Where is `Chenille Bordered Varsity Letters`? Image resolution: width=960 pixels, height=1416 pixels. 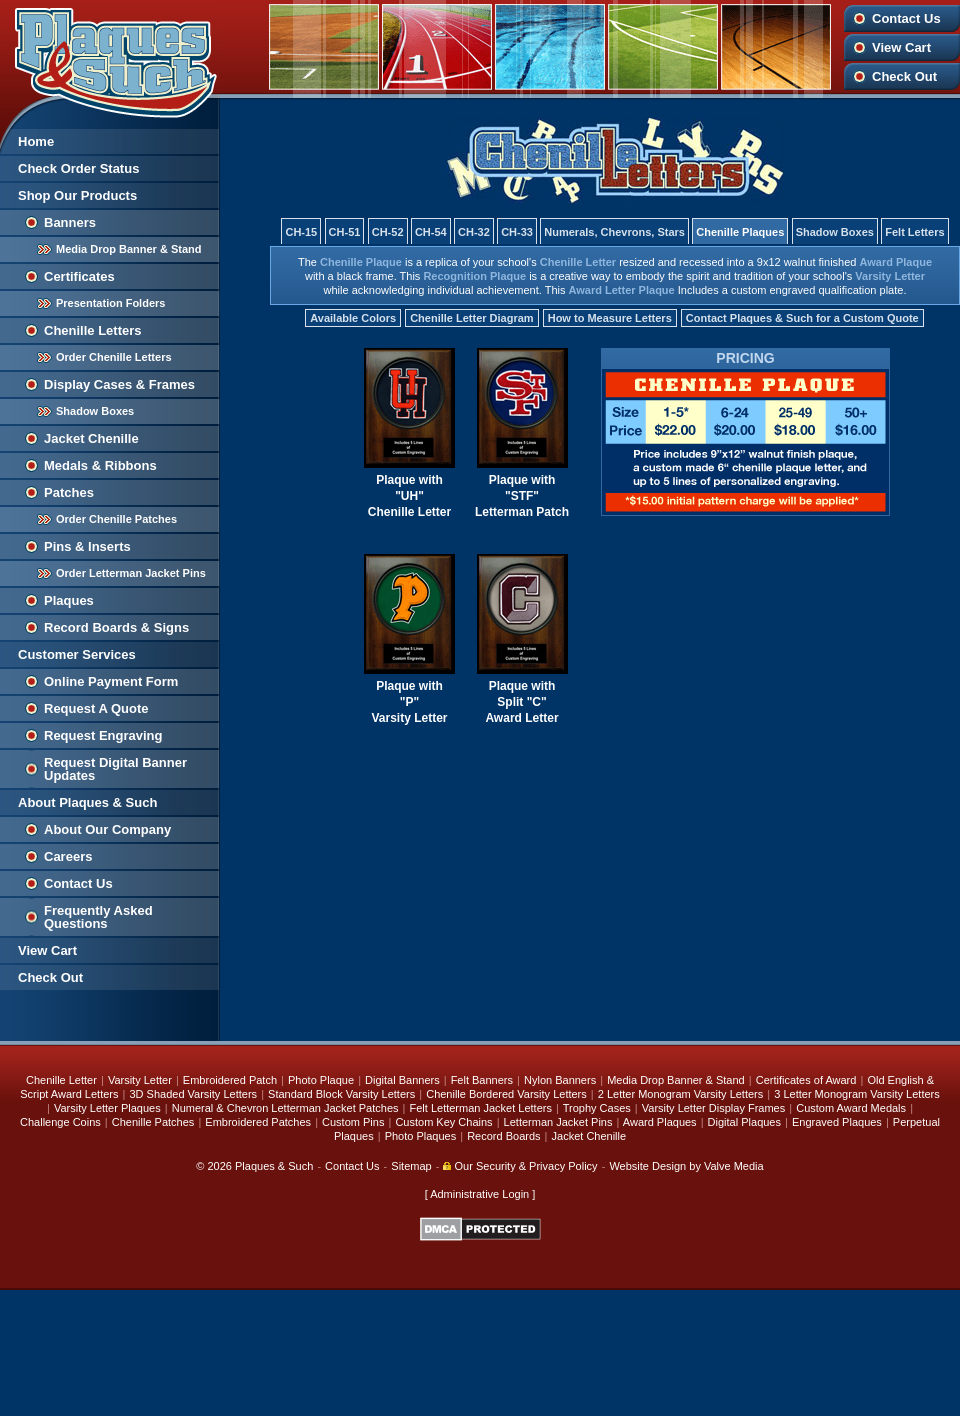
Chenille Bordered Varsity Letters is located at coordinates (506, 1094).